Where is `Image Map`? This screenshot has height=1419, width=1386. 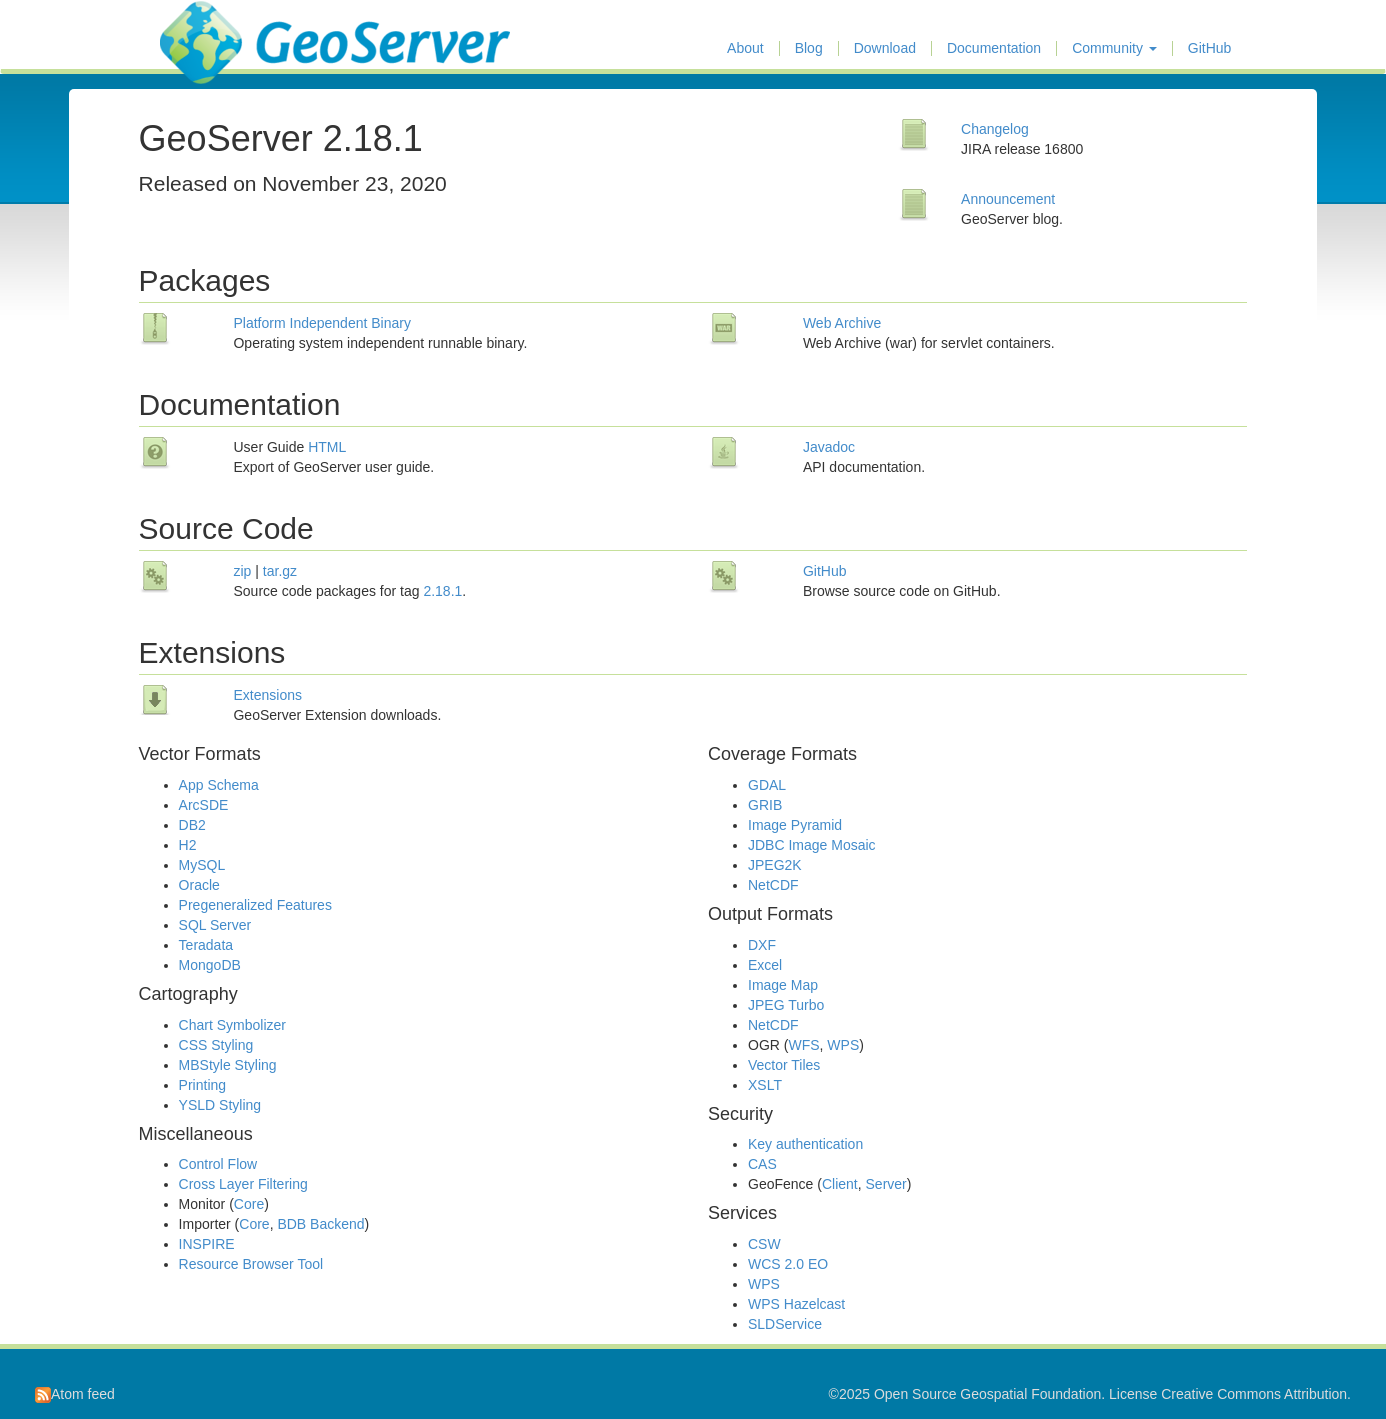 Image Map is located at coordinates (783, 985).